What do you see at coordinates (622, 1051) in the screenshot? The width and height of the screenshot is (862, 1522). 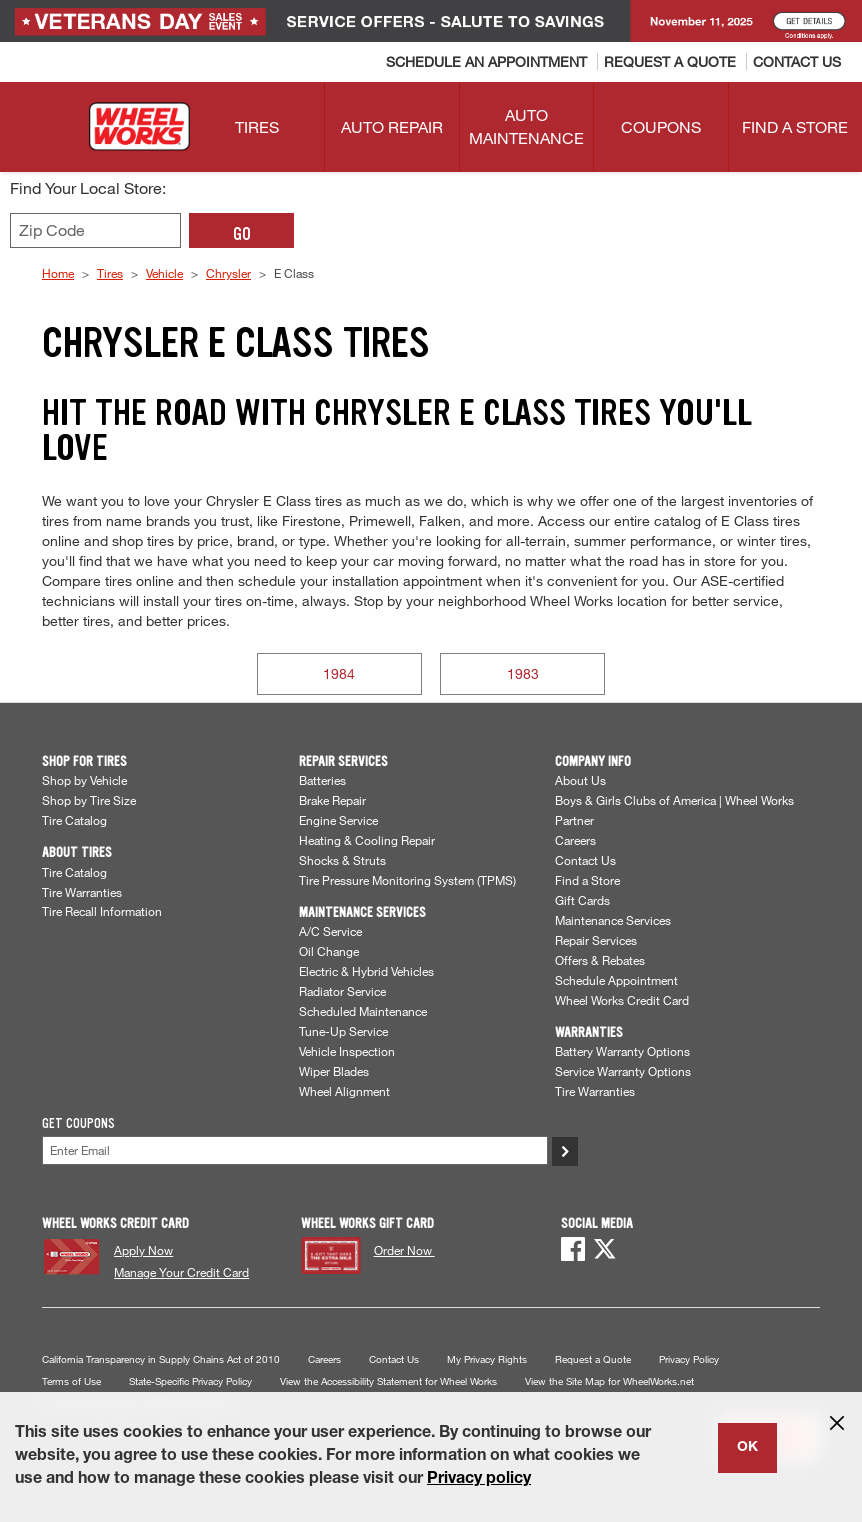 I see `Battery Warranty Options` at bounding box center [622, 1051].